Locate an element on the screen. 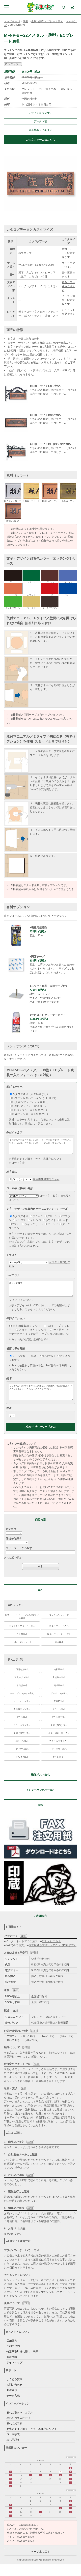 The width and height of the screenshot is (81, 2576). [カート] is located at coordinates (72, 7).